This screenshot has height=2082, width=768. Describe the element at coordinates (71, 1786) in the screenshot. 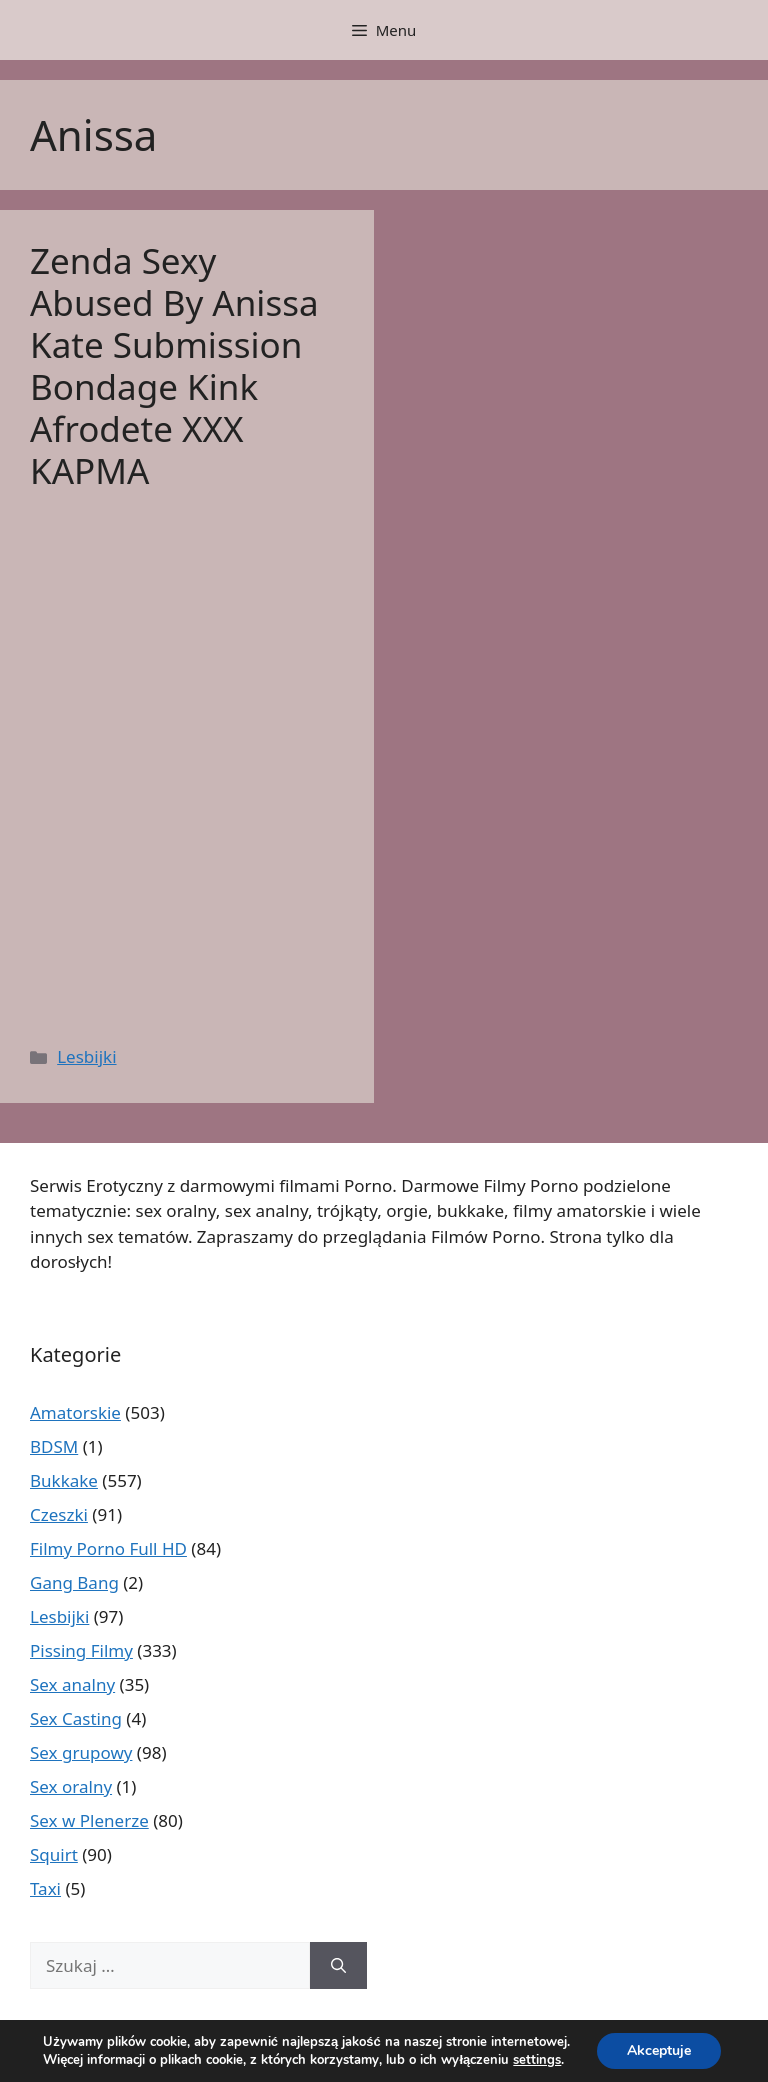

I see `Sex oralny` at that location.